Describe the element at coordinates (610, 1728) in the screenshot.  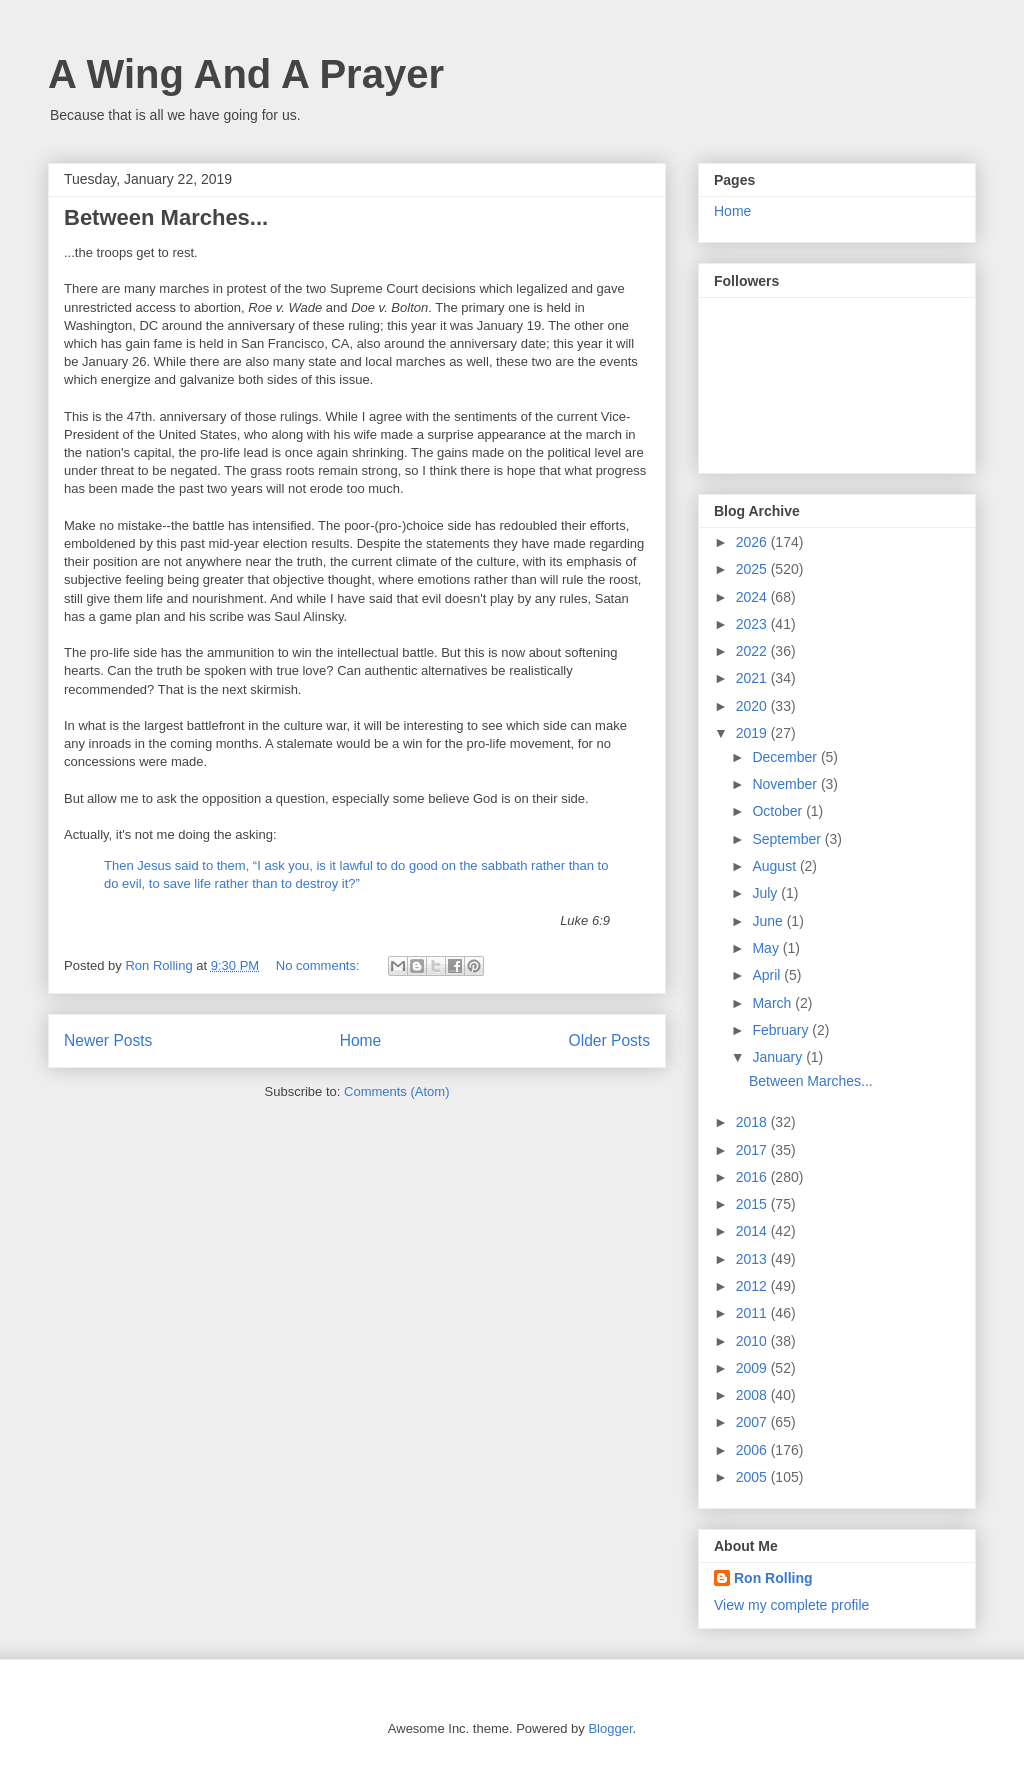
I see `Blogger` at that location.